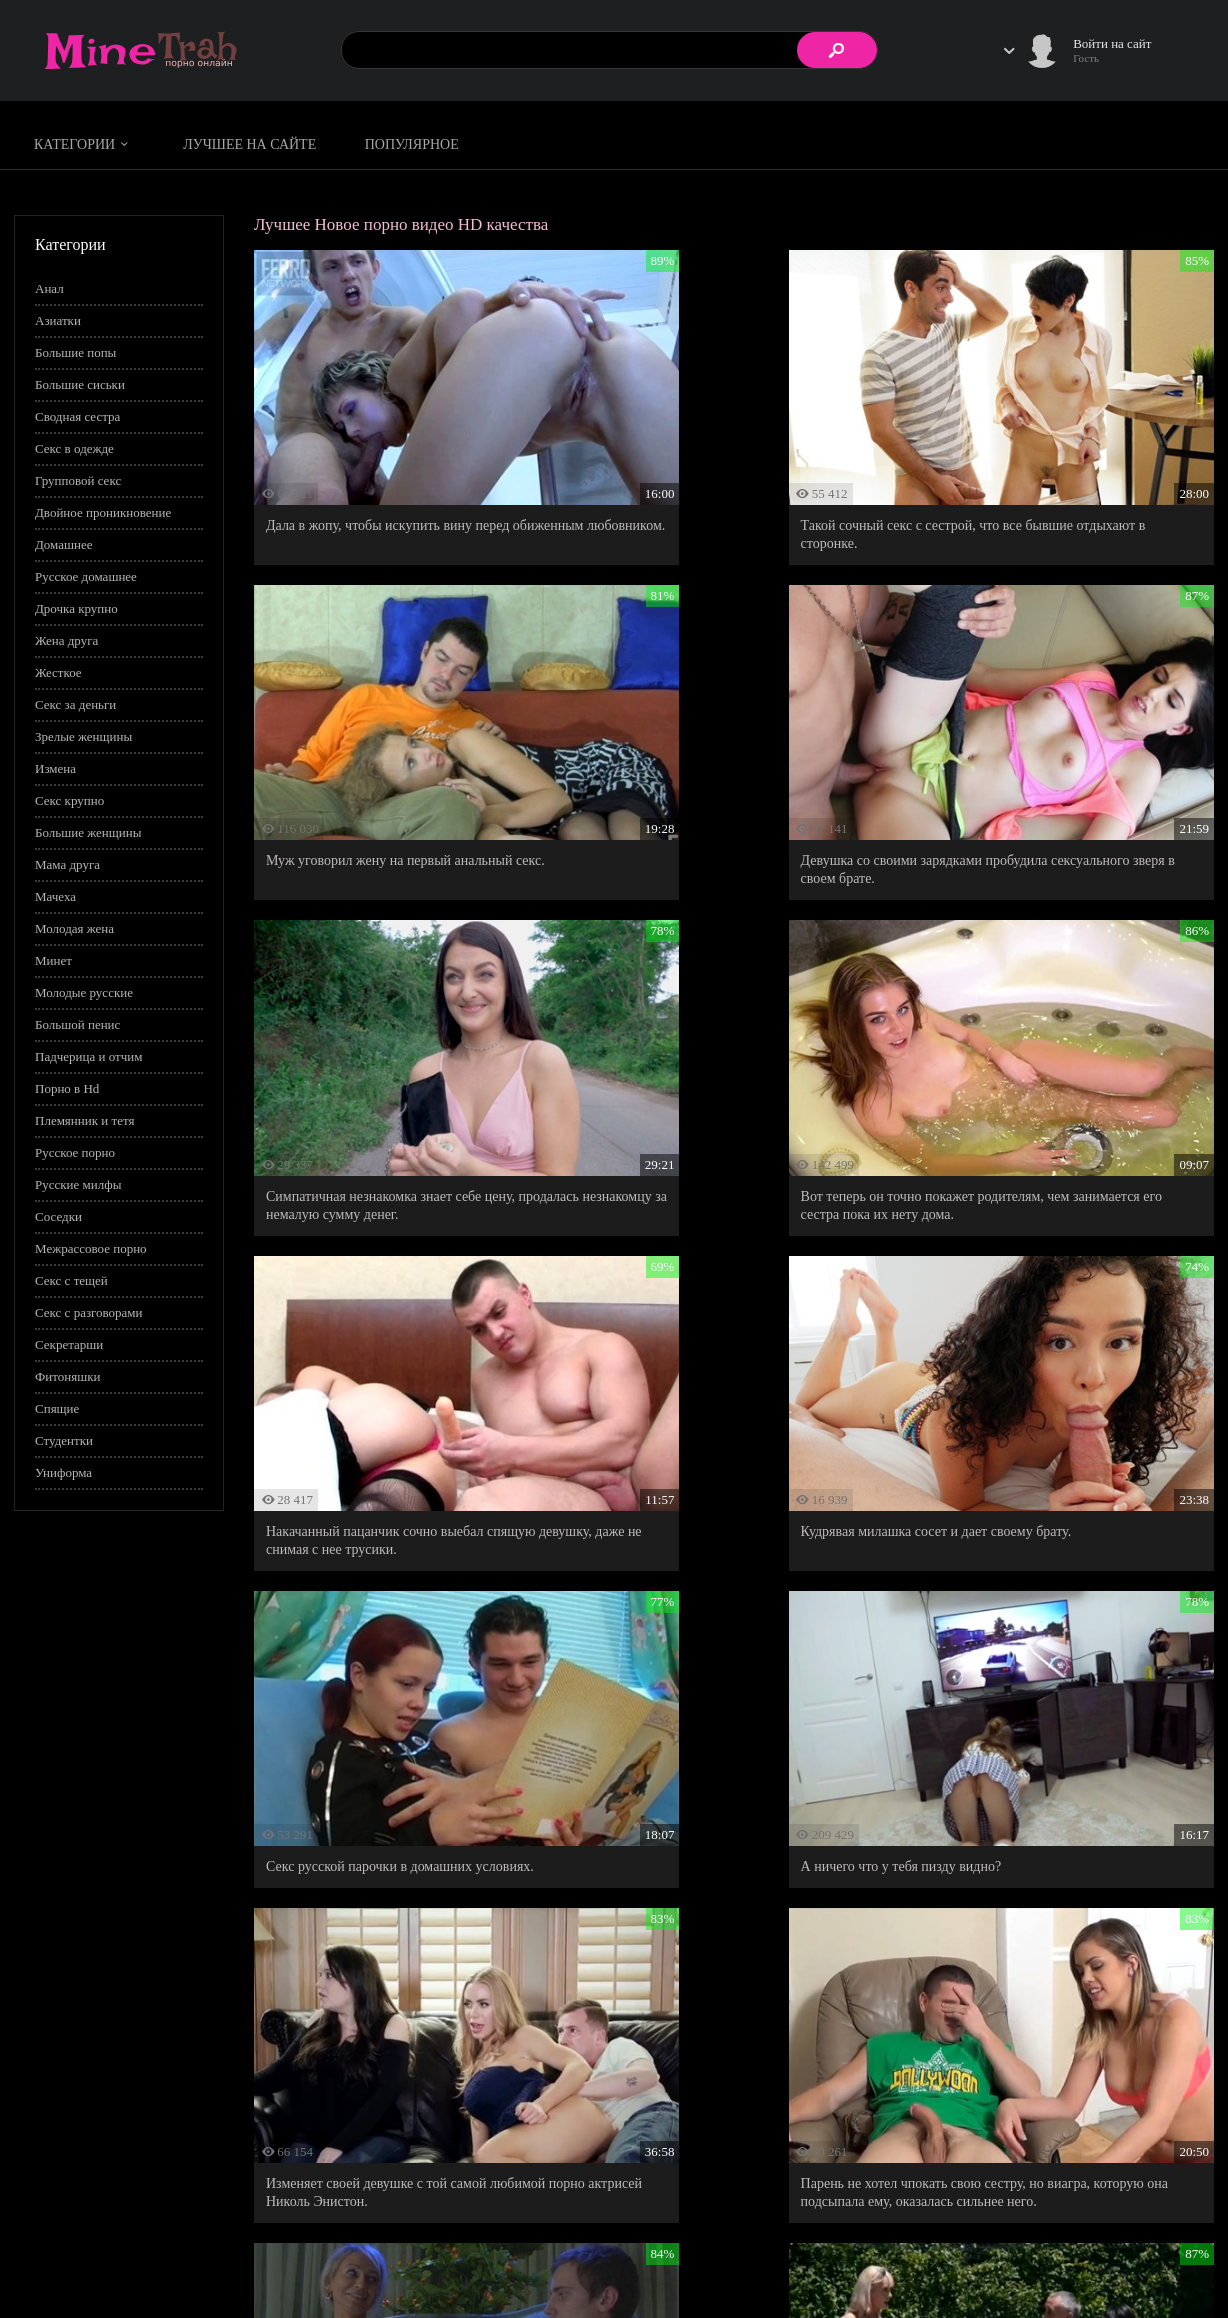 The width and height of the screenshot is (1228, 2318). What do you see at coordinates (78, 1184) in the screenshot?
I see `Русские милфы` at bounding box center [78, 1184].